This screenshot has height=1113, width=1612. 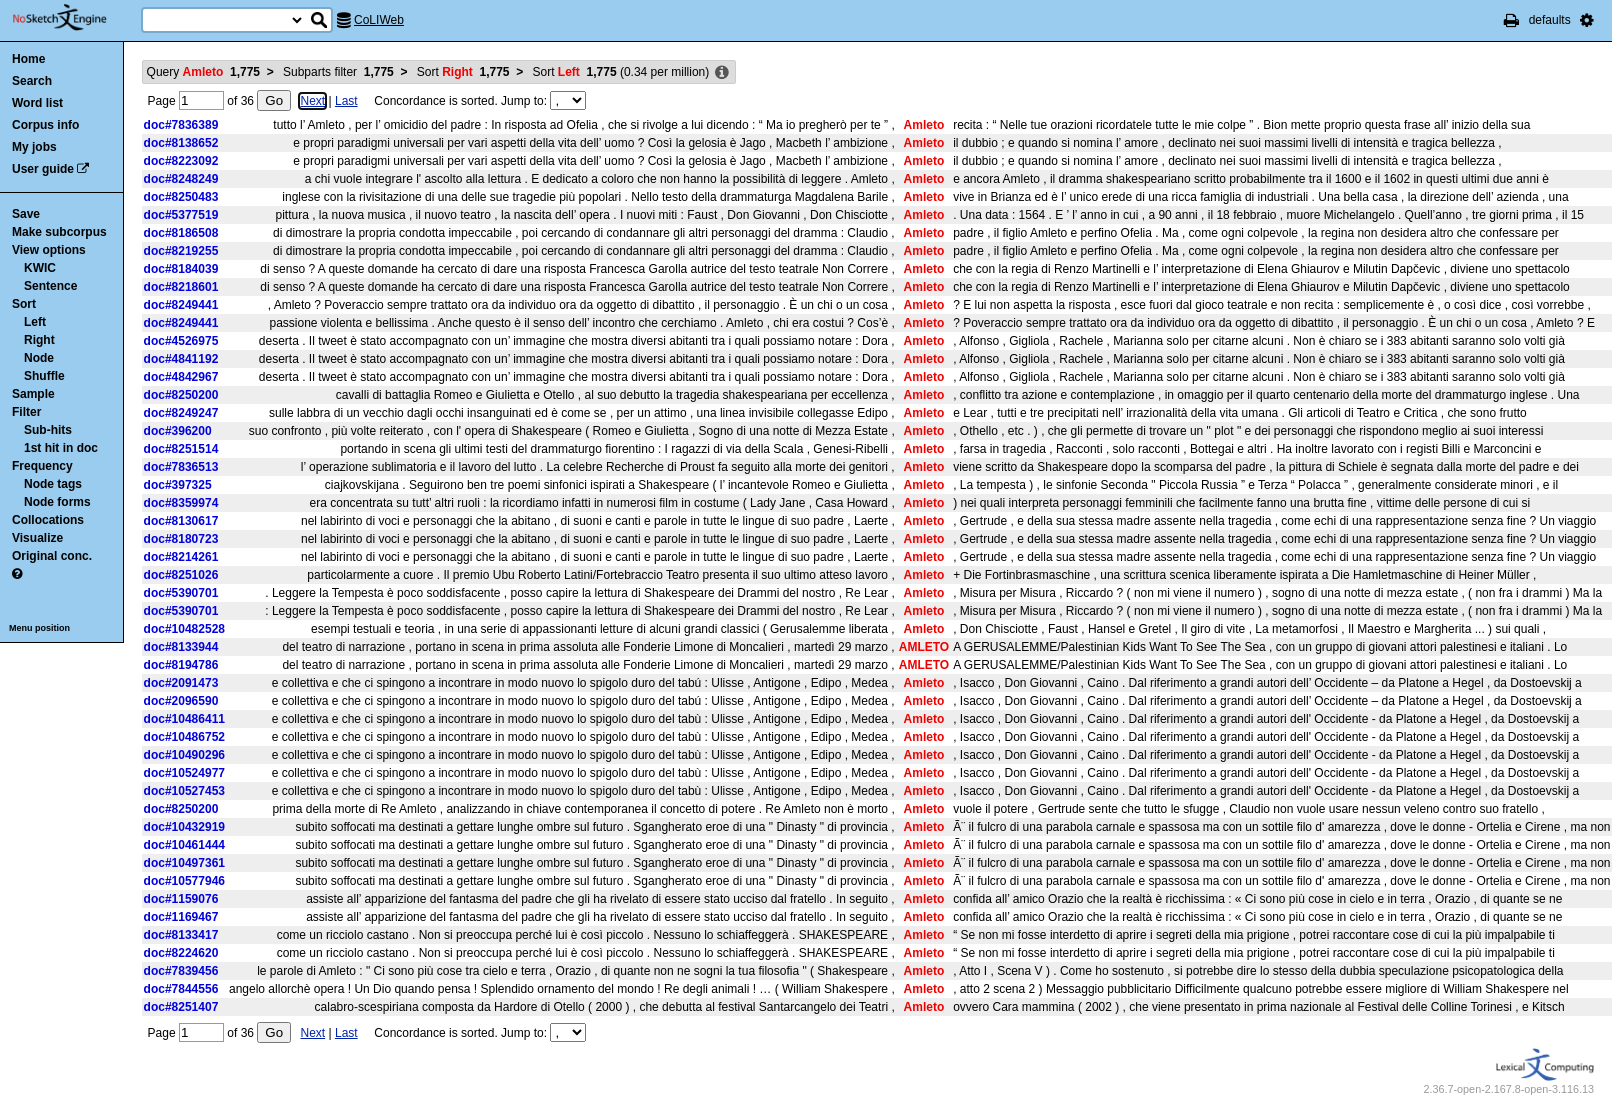 I want to click on Corpus info, so click(x=45, y=125).